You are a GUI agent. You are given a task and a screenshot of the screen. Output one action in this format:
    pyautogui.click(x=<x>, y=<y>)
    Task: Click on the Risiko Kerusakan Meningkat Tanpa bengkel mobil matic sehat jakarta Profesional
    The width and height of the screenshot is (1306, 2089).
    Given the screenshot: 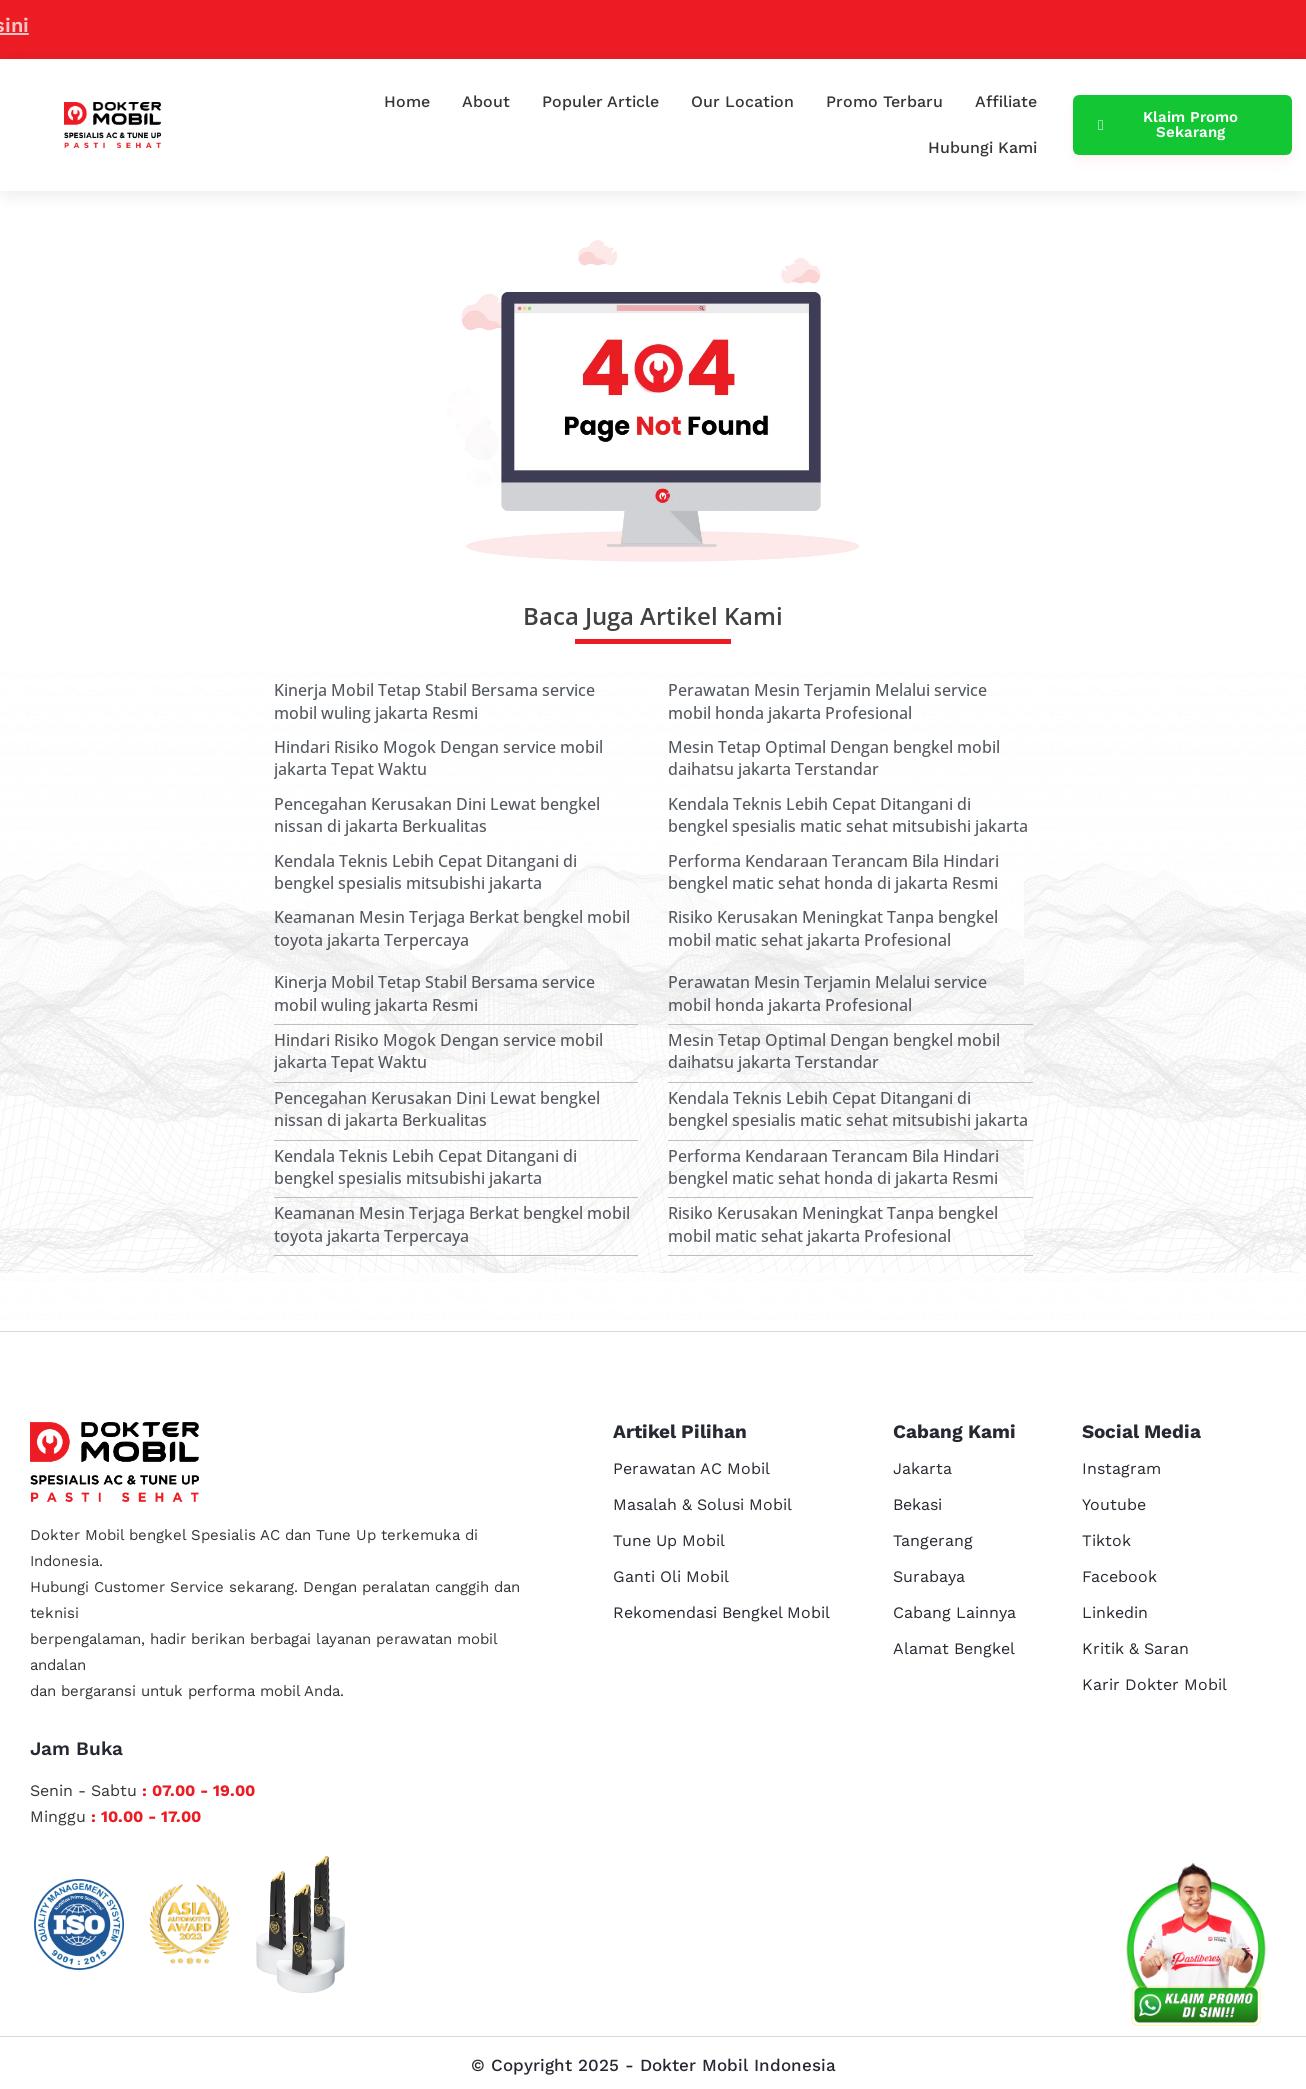 What is the action you would take?
    pyautogui.click(x=833, y=928)
    